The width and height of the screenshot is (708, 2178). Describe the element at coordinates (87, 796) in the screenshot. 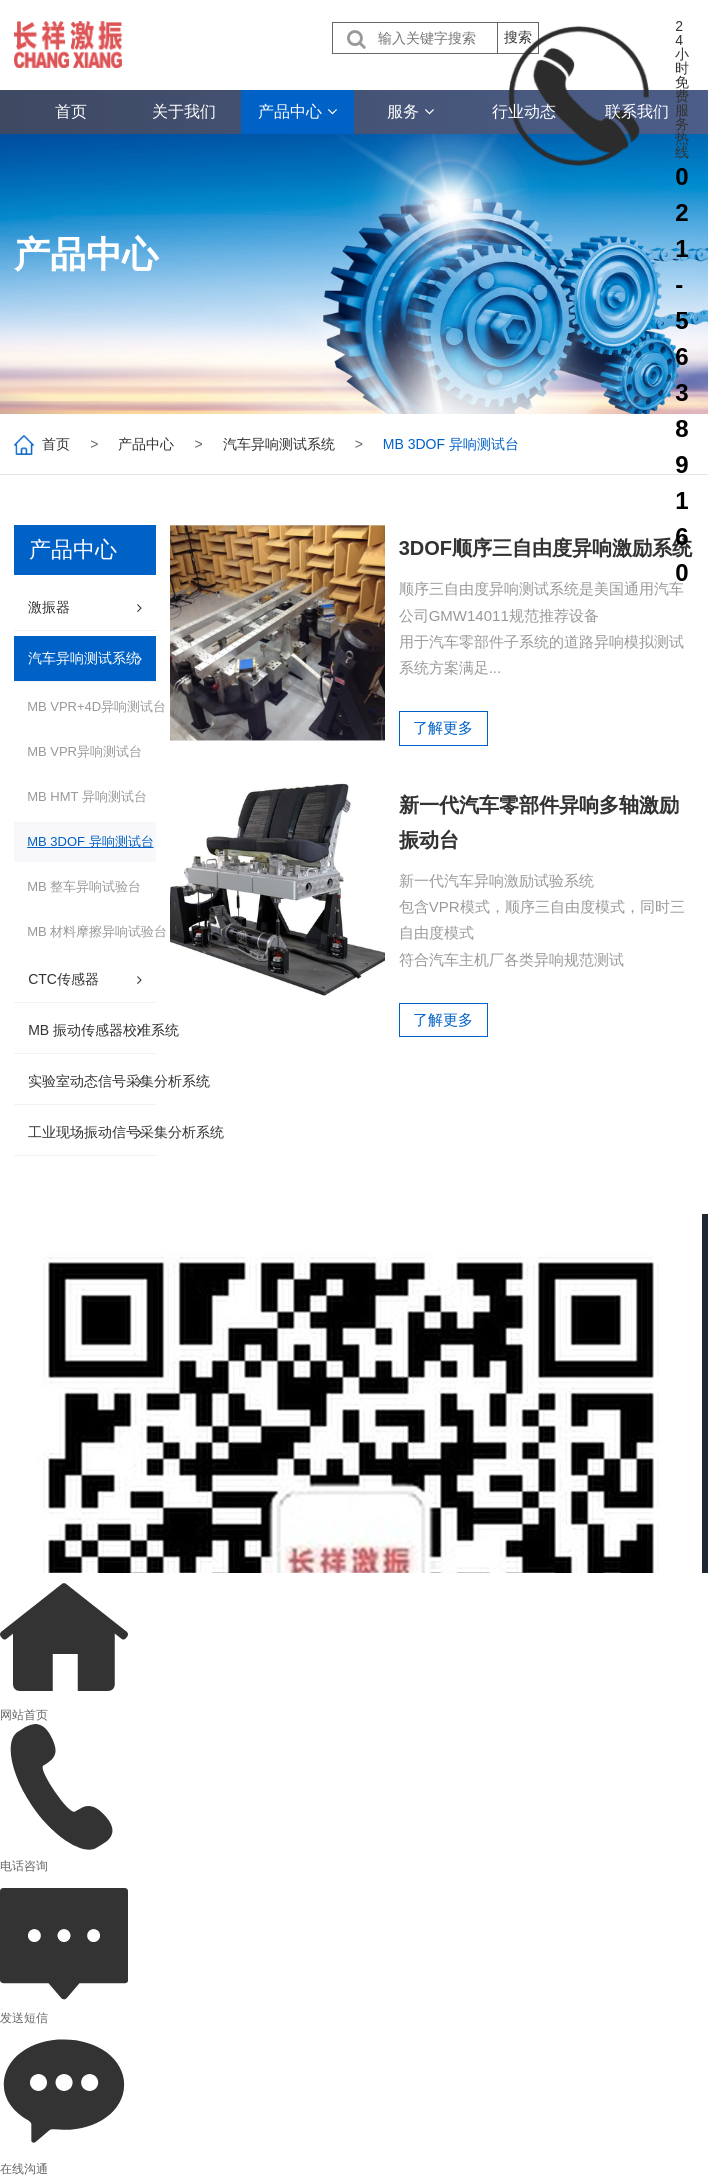

I see `MB HMT 异响测试台` at that location.